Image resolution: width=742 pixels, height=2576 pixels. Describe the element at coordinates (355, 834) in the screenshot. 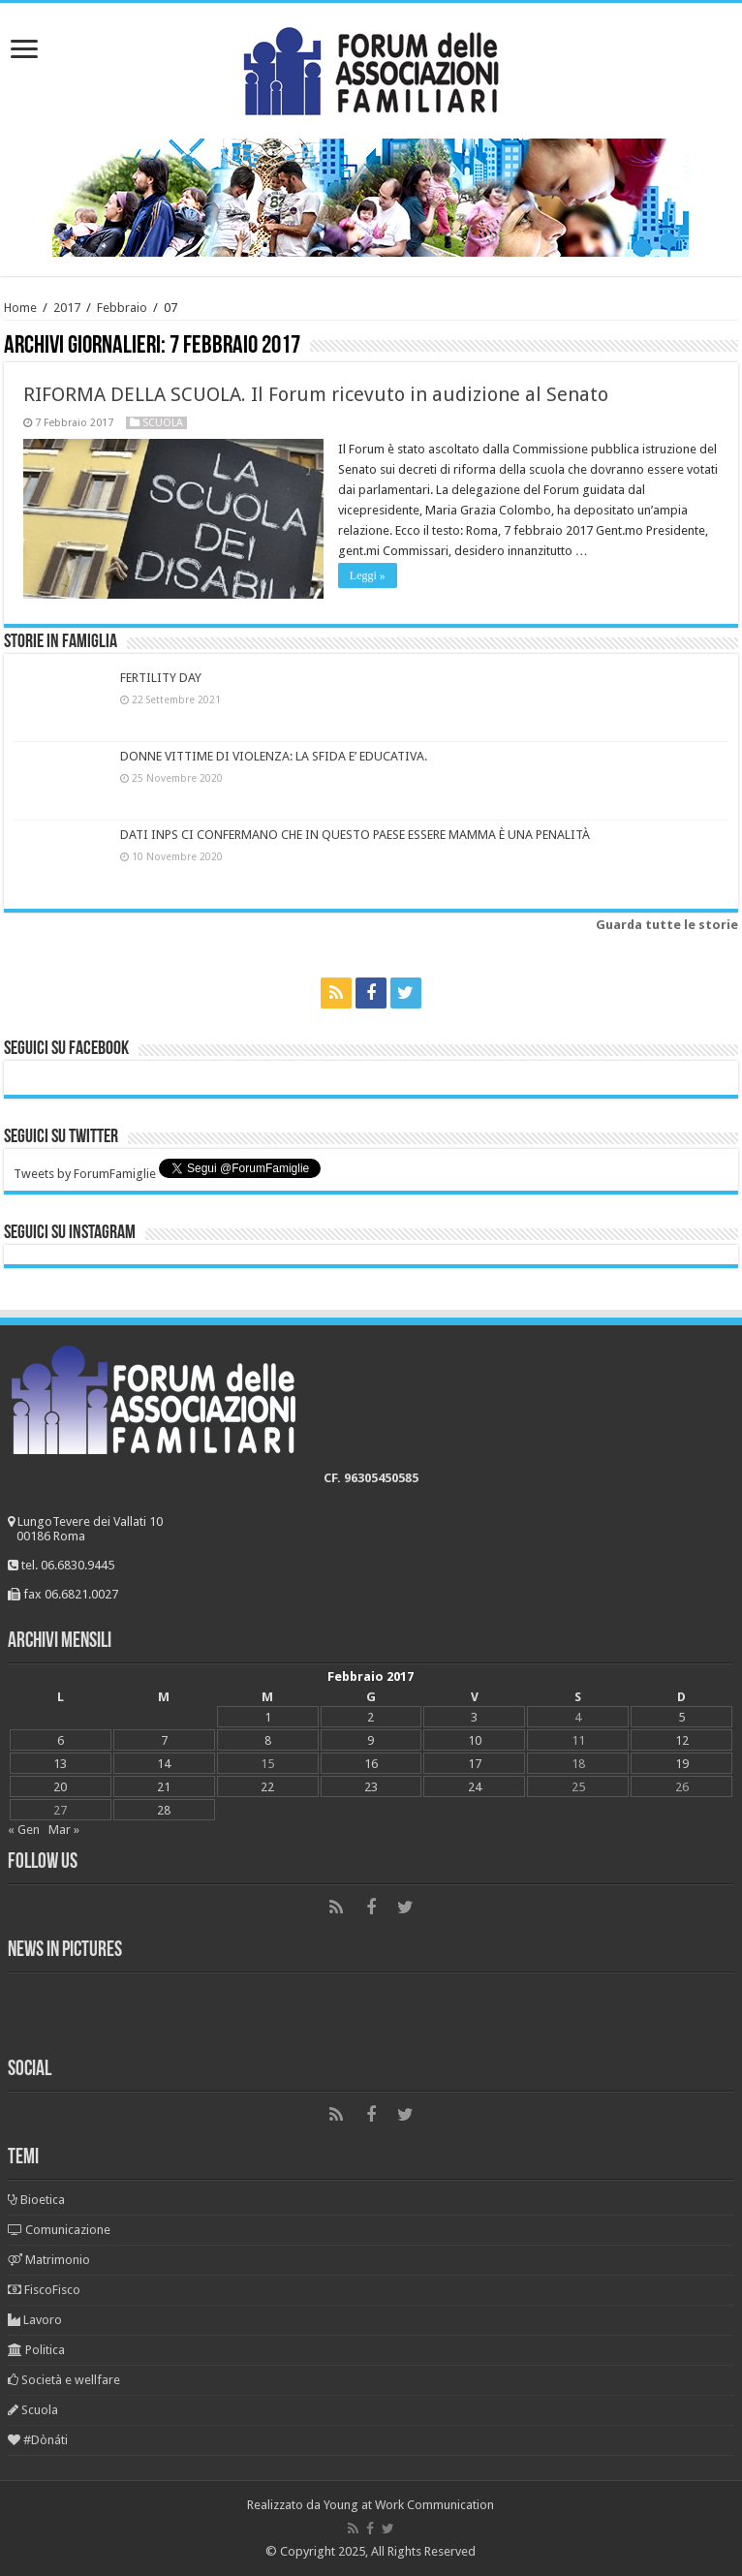

I see `DATI INPS CI CONFERMANO CHE IN QUESTO PAESE ESSERE MAMMA È UNA PENALITÀ` at that location.